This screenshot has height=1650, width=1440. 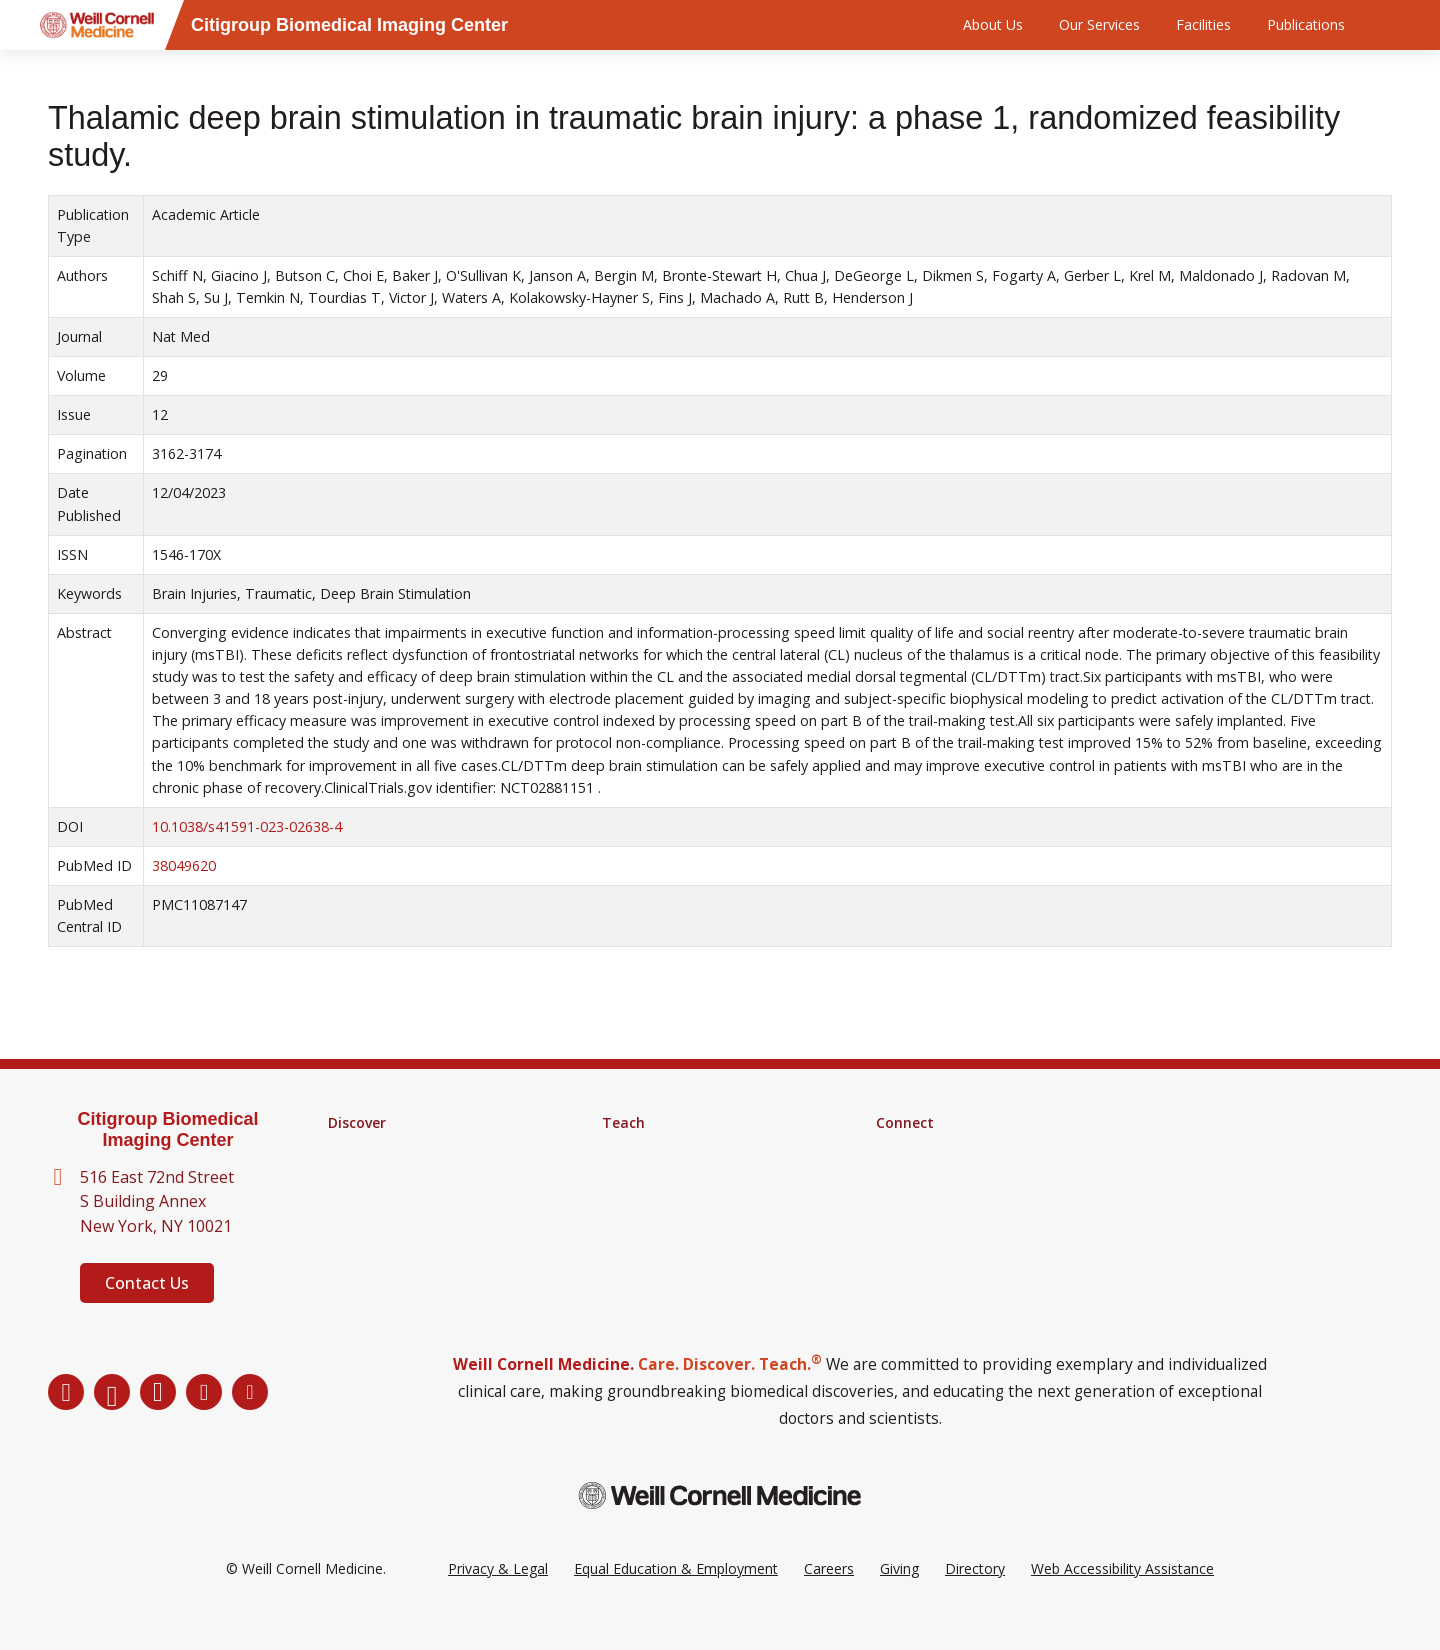 What do you see at coordinates (975, 1598) in the screenshot?
I see `Directory [Go to the WCM Directory Search]` at bounding box center [975, 1598].